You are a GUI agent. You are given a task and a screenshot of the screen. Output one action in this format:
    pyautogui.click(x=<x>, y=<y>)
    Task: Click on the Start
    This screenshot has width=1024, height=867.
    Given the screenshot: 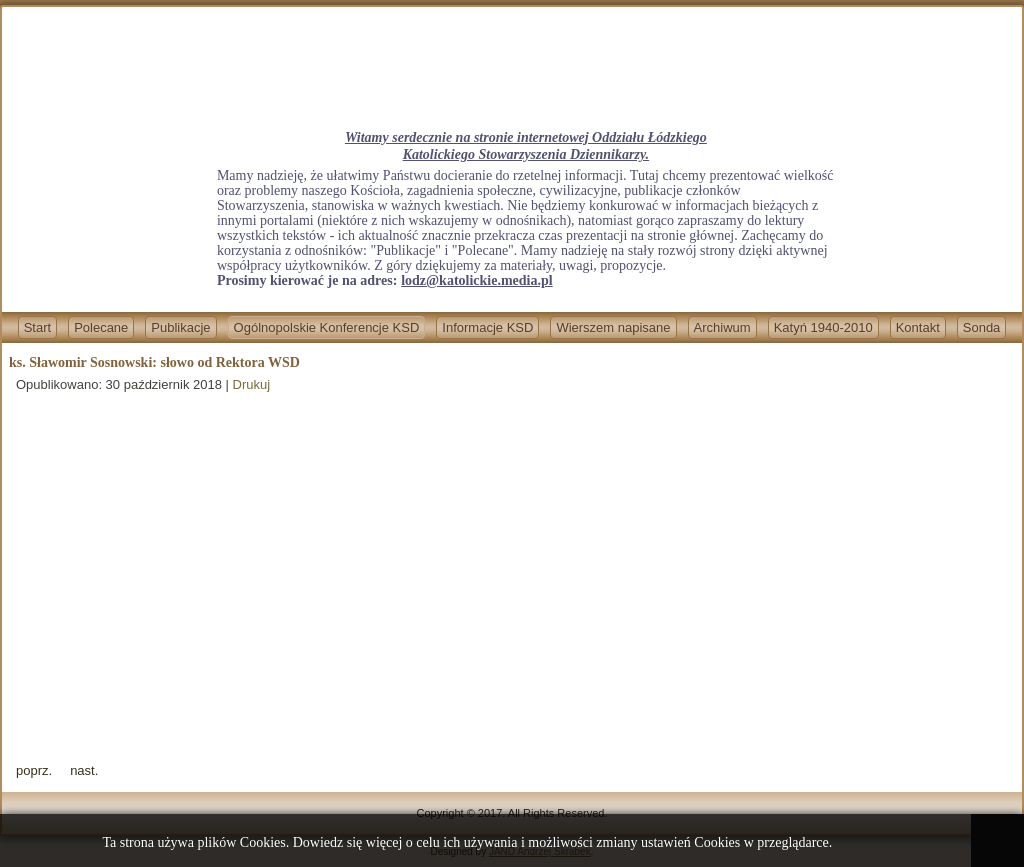 What is the action you would take?
    pyautogui.click(x=37, y=327)
    